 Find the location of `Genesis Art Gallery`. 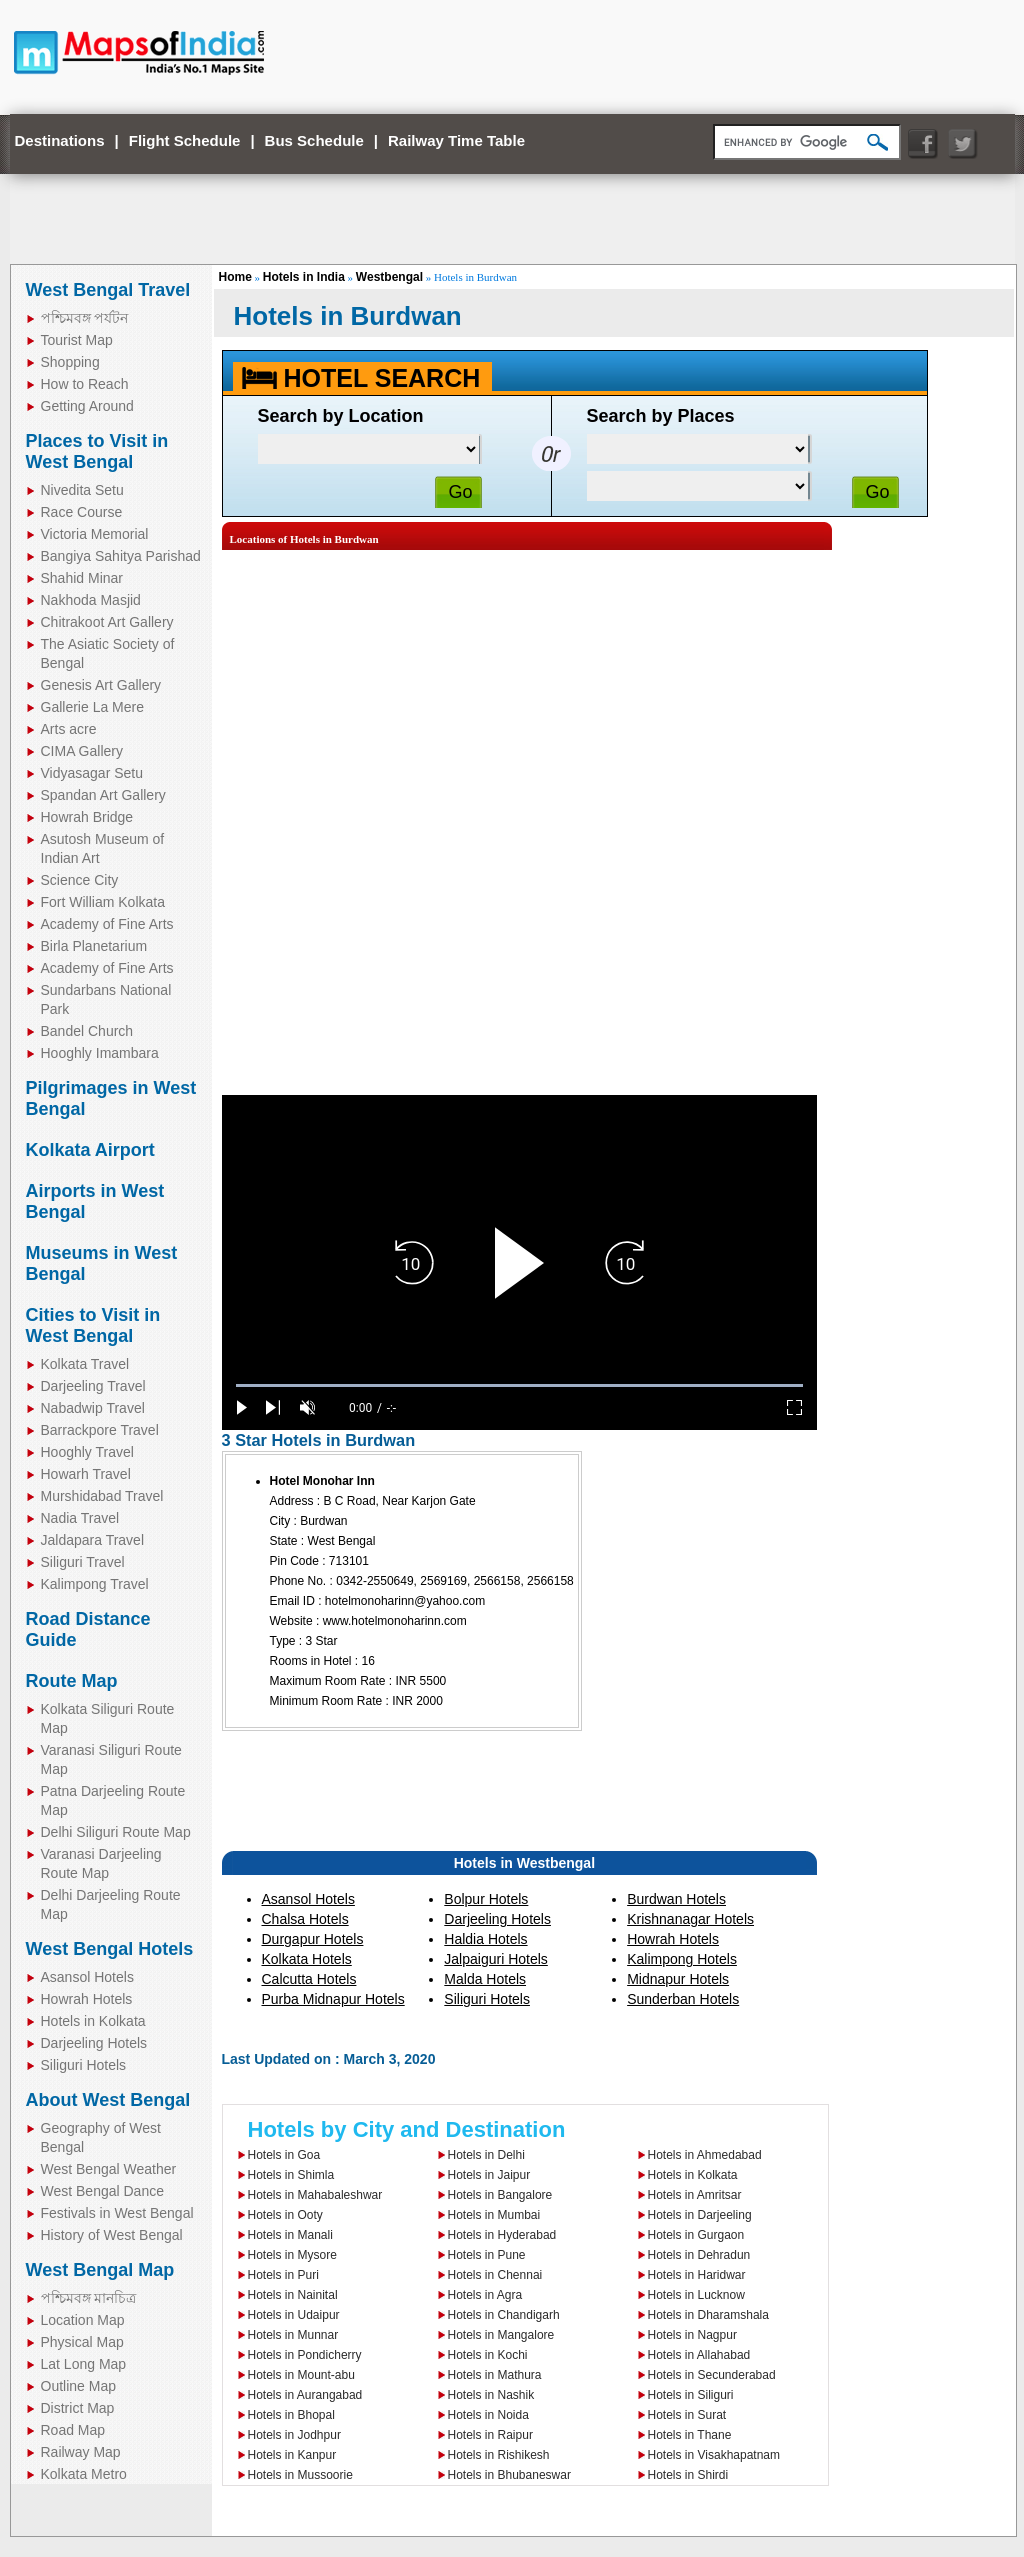

Genesis Art Gallery is located at coordinates (101, 685).